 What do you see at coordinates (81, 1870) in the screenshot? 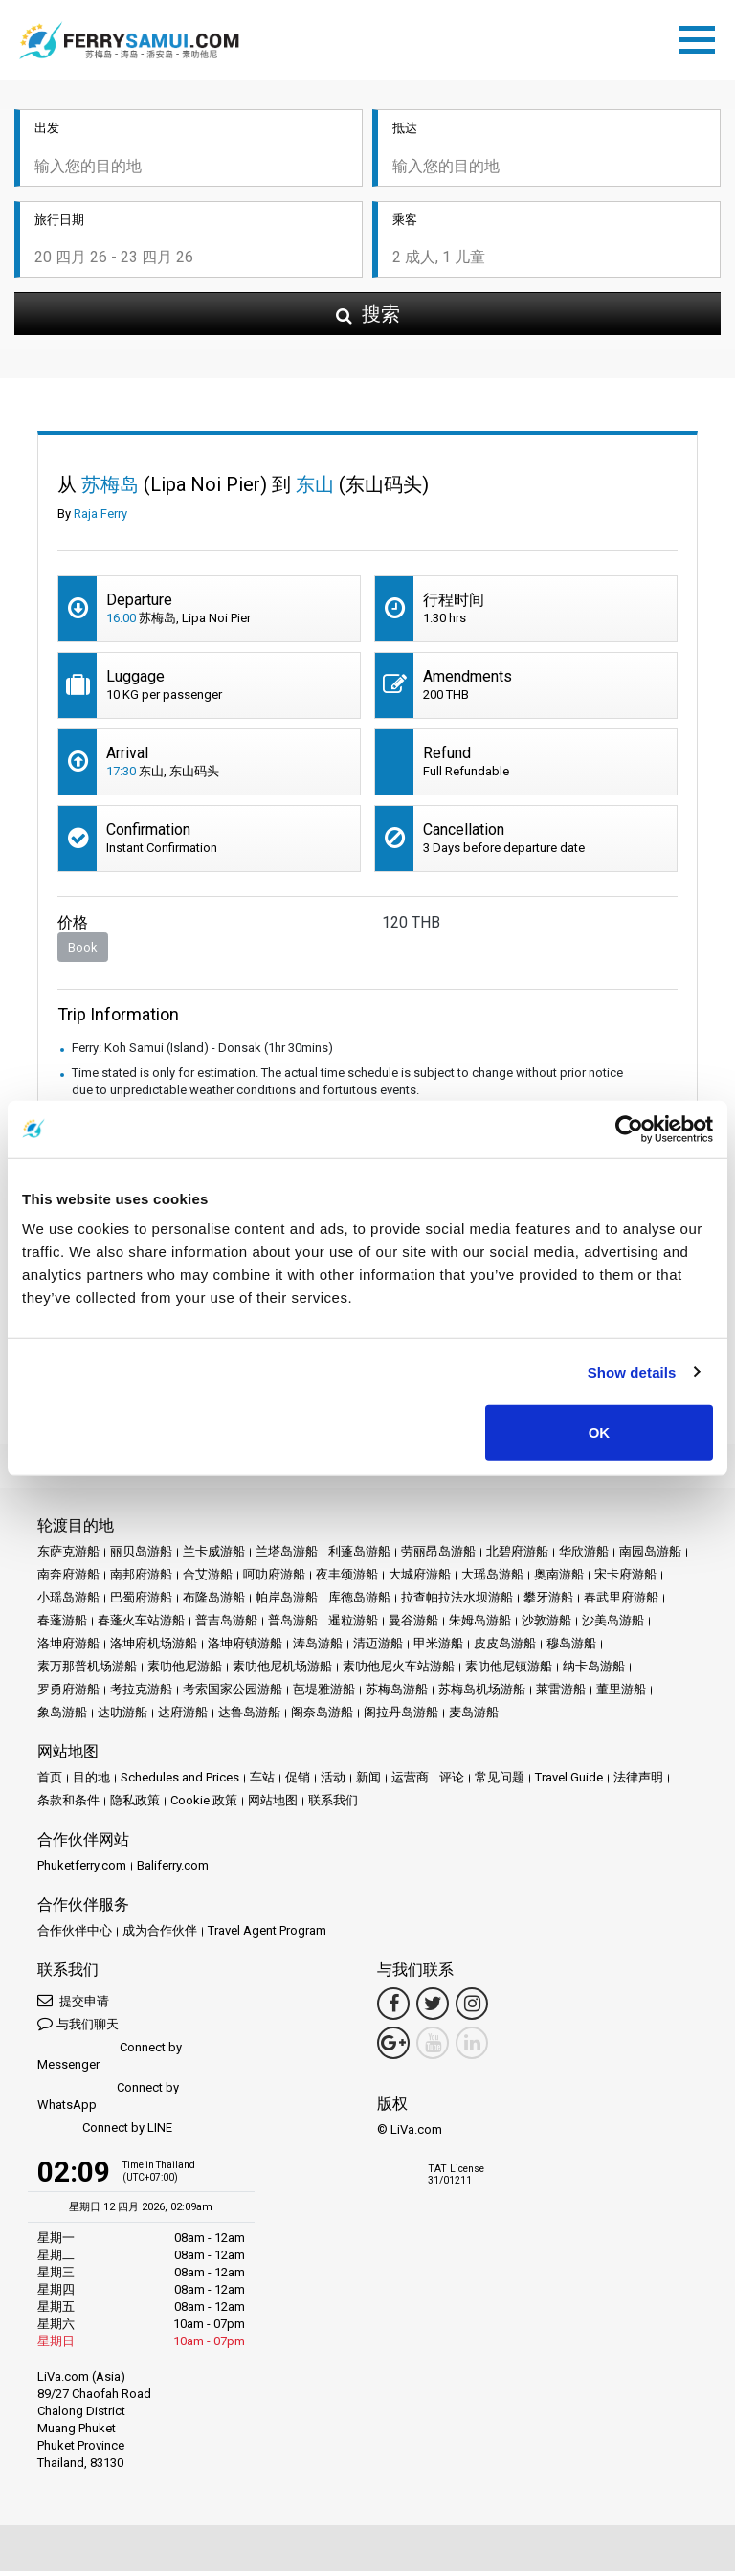
I see `Phuketferry.com` at bounding box center [81, 1870].